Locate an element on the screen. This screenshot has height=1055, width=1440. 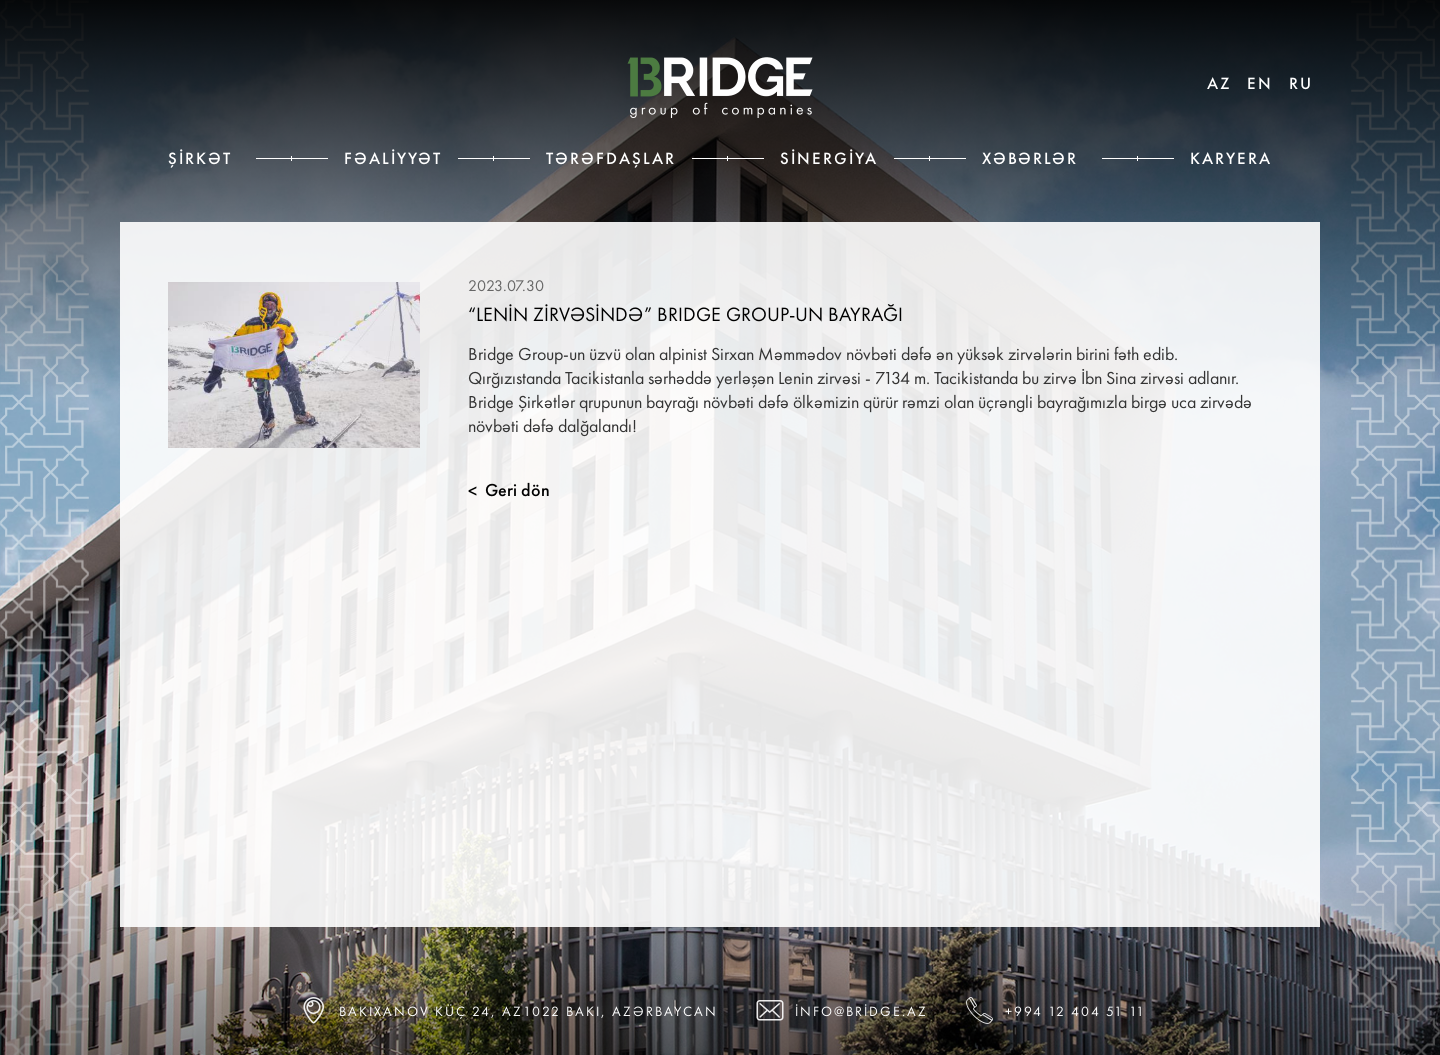
AZ is located at coordinates (1219, 83).